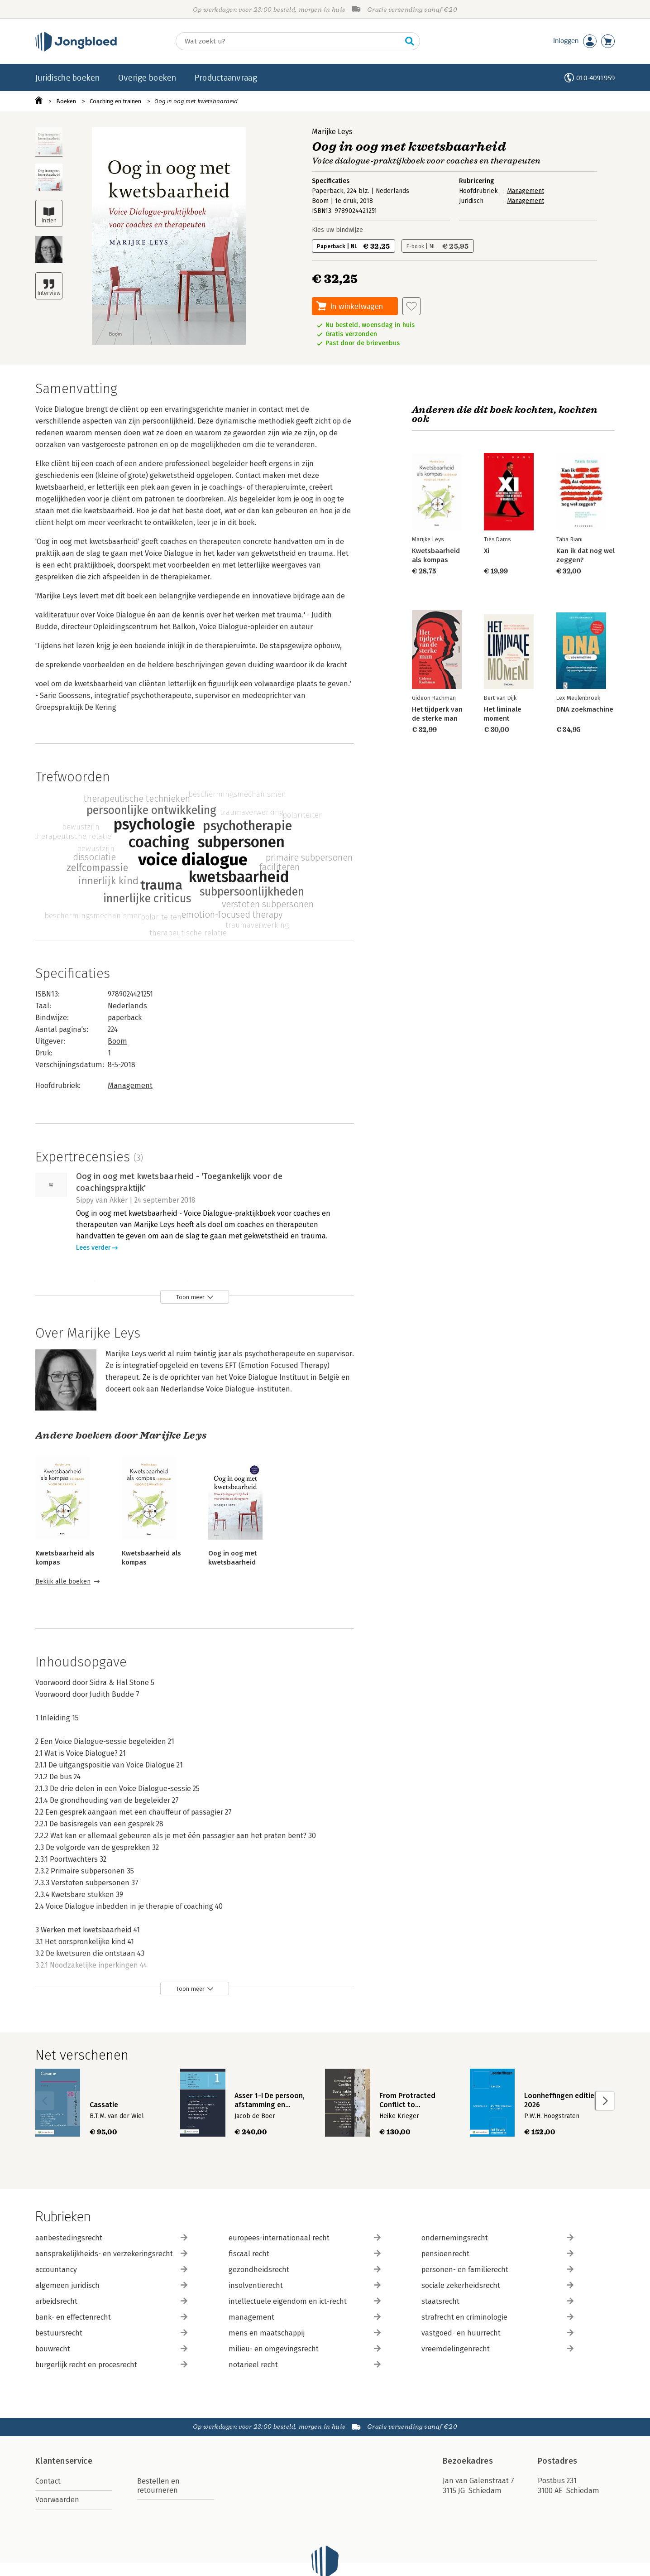  Describe the element at coordinates (190, 1297) in the screenshot. I see `Toon meer` at that location.